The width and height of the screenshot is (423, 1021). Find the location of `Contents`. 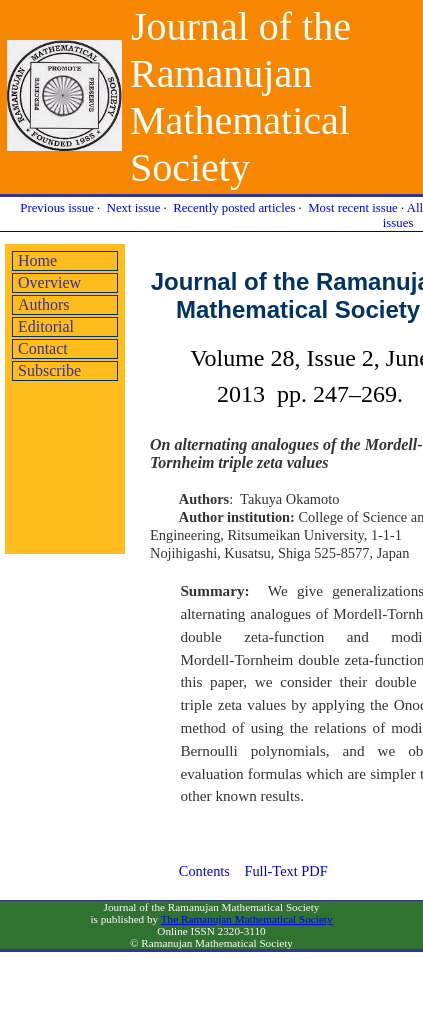

Contents is located at coordinates (204, 871).